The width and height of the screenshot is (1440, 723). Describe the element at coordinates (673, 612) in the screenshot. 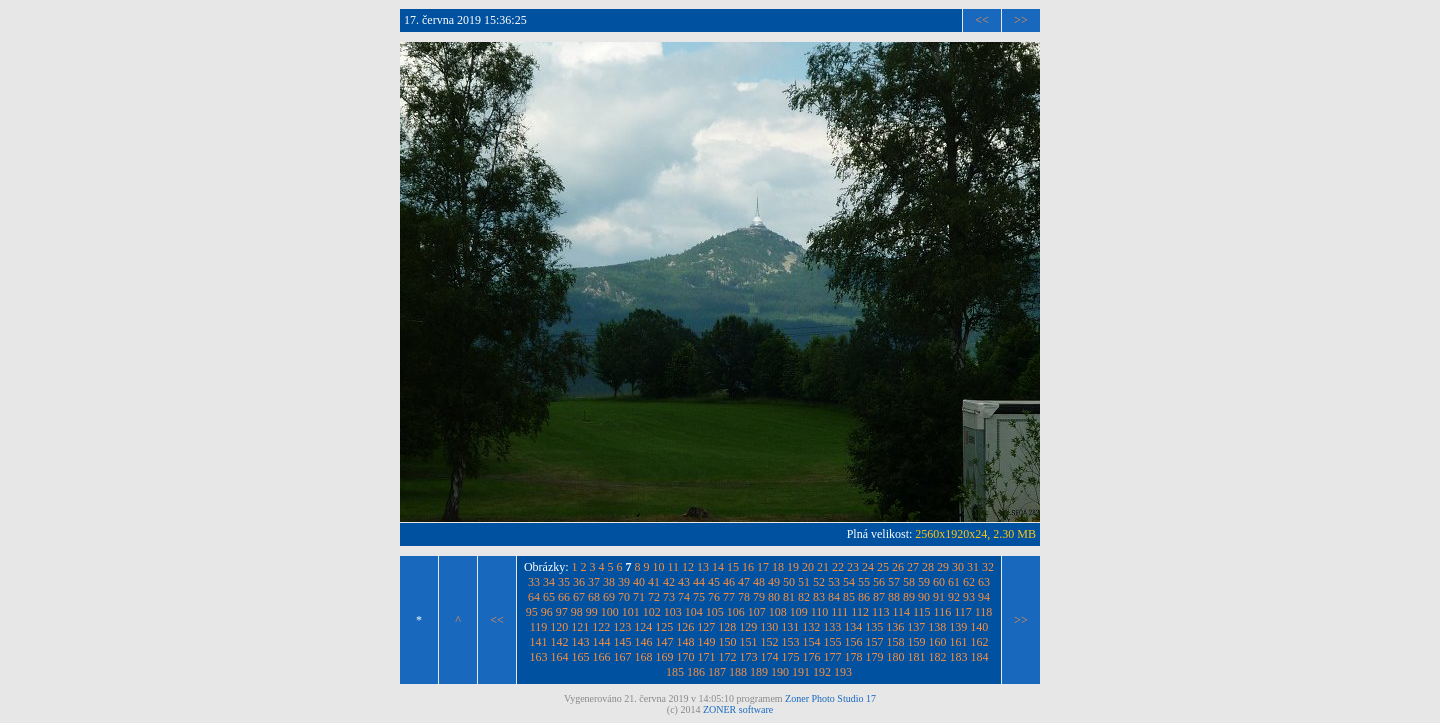

I see `103` at that location.